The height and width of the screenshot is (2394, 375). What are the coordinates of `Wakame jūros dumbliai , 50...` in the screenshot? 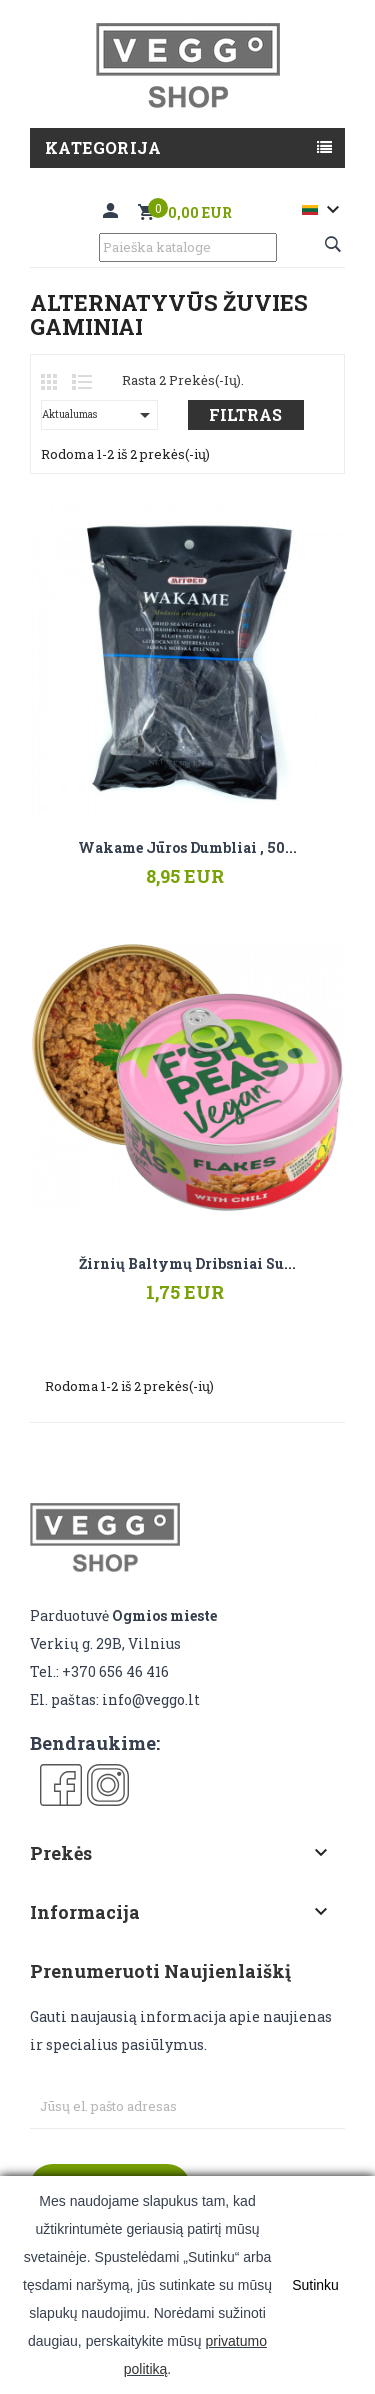 It's located at (187, 848).